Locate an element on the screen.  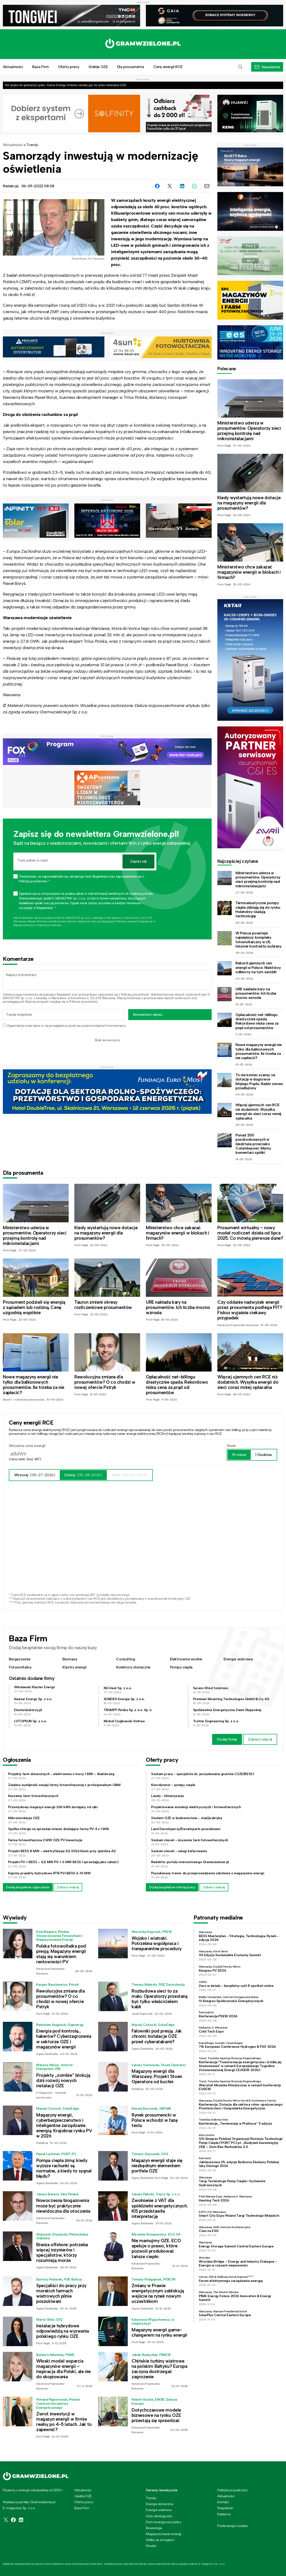
Trendy is located at coordinates (32, 145).